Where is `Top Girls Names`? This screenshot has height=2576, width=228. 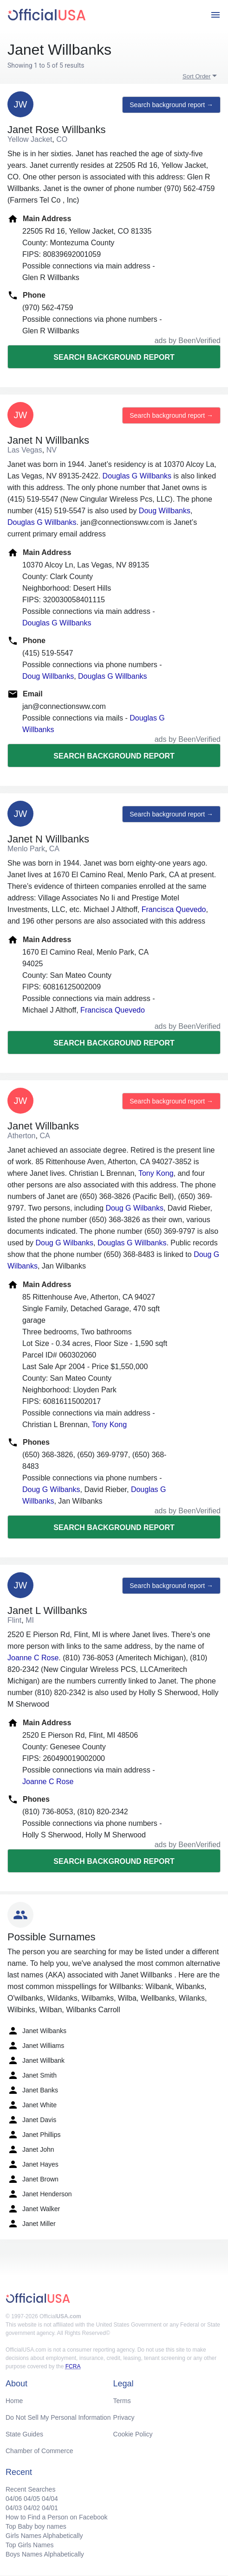 Top Girls Names is located at coordinates (29, 2545).